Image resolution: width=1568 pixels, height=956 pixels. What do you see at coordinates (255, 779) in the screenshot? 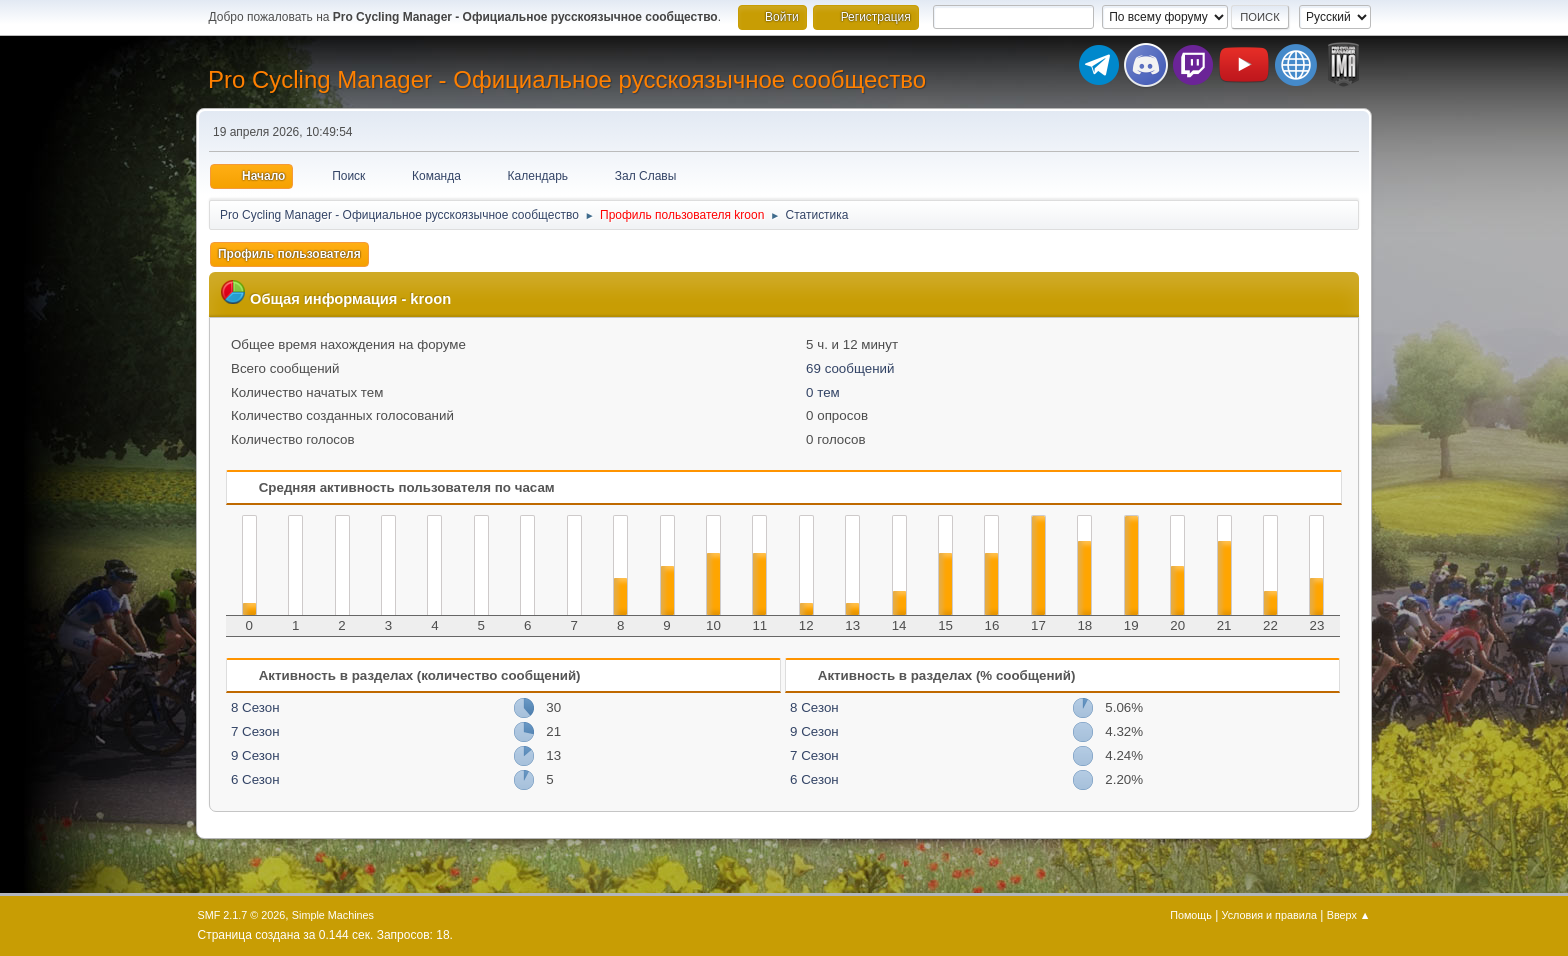
I see `6 Сезон` at bounding box center [255, 779].